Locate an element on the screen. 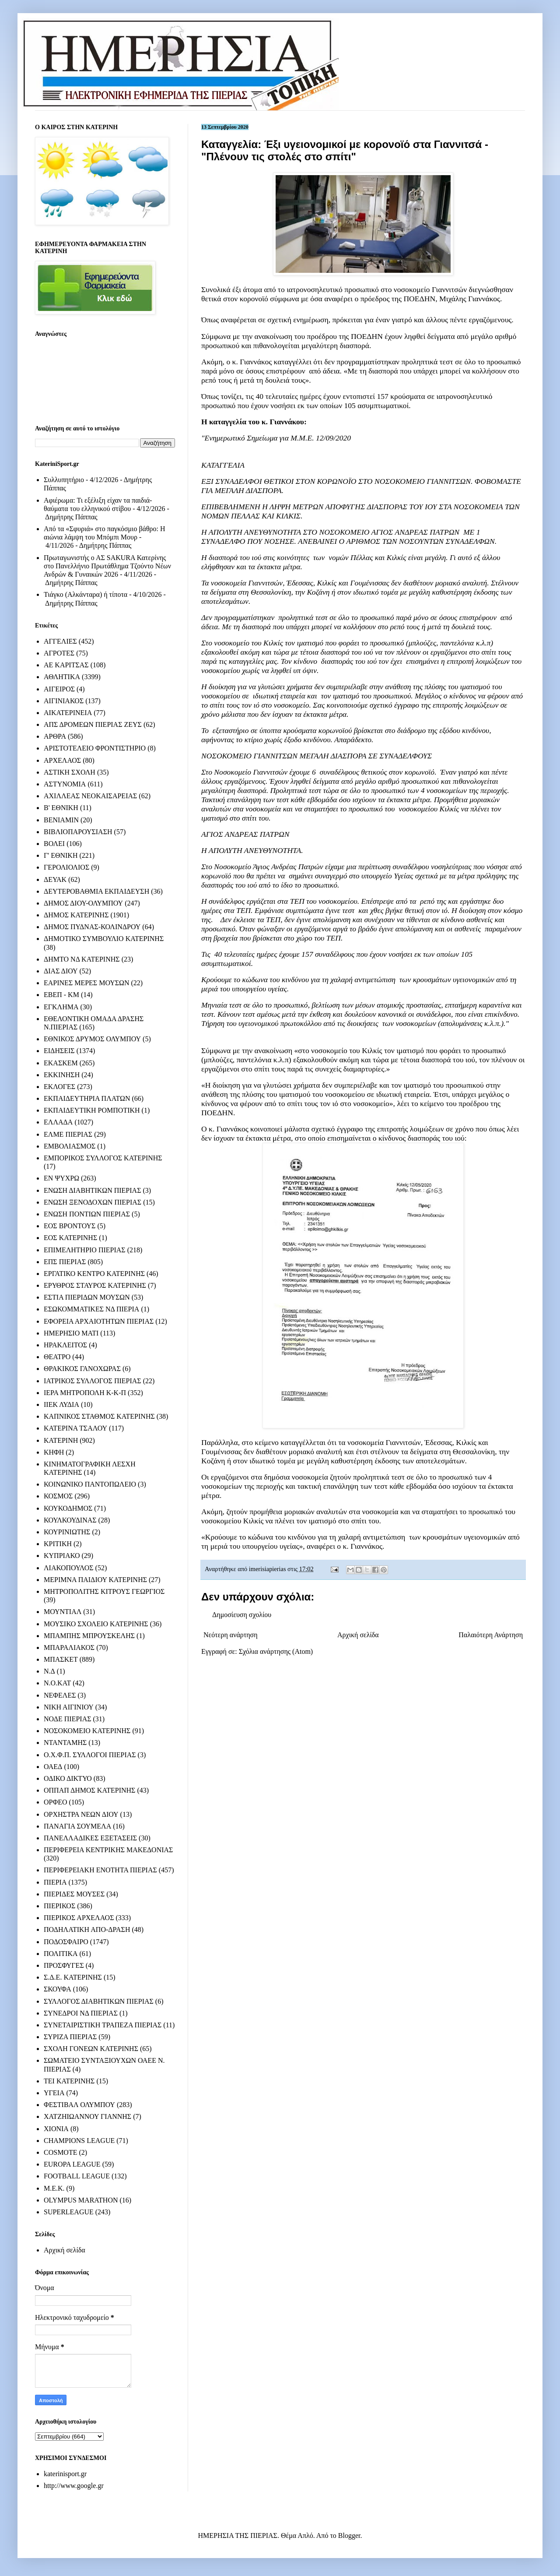  ΧΑΤΖΗΙΩΑΝΝΟΥ ΓΙΑΝΝΗΣ is located at coordinates (87, 2116).